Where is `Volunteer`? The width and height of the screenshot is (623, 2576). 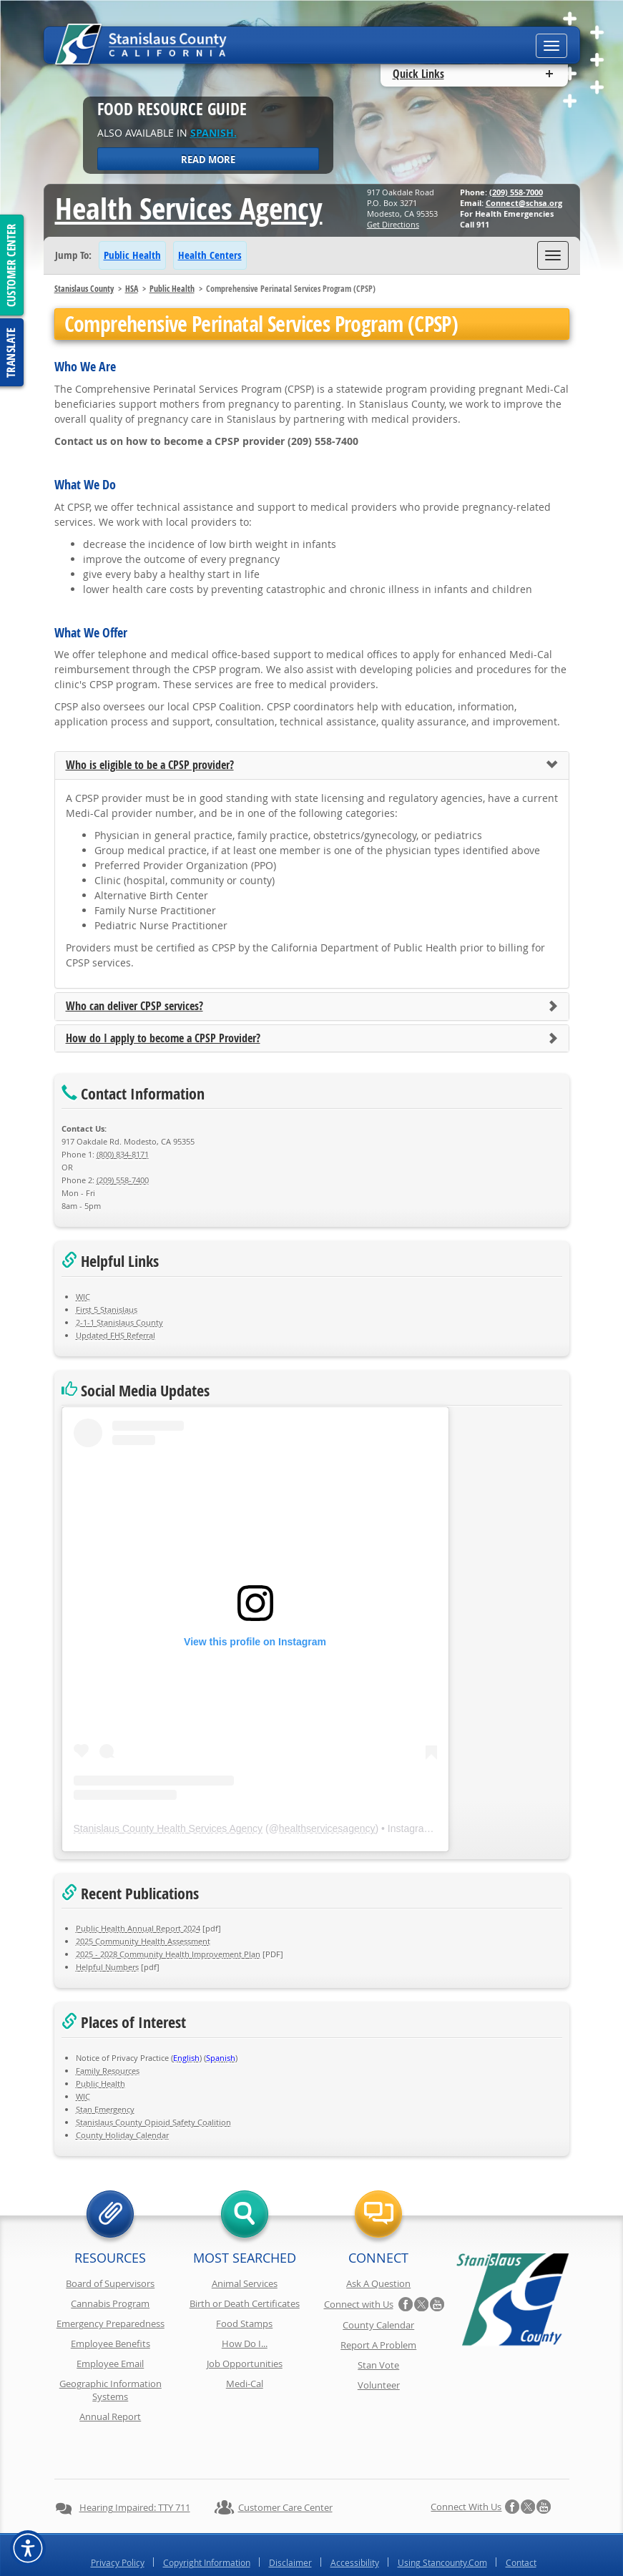 Volunteer is located at coordinates (379, 2385).